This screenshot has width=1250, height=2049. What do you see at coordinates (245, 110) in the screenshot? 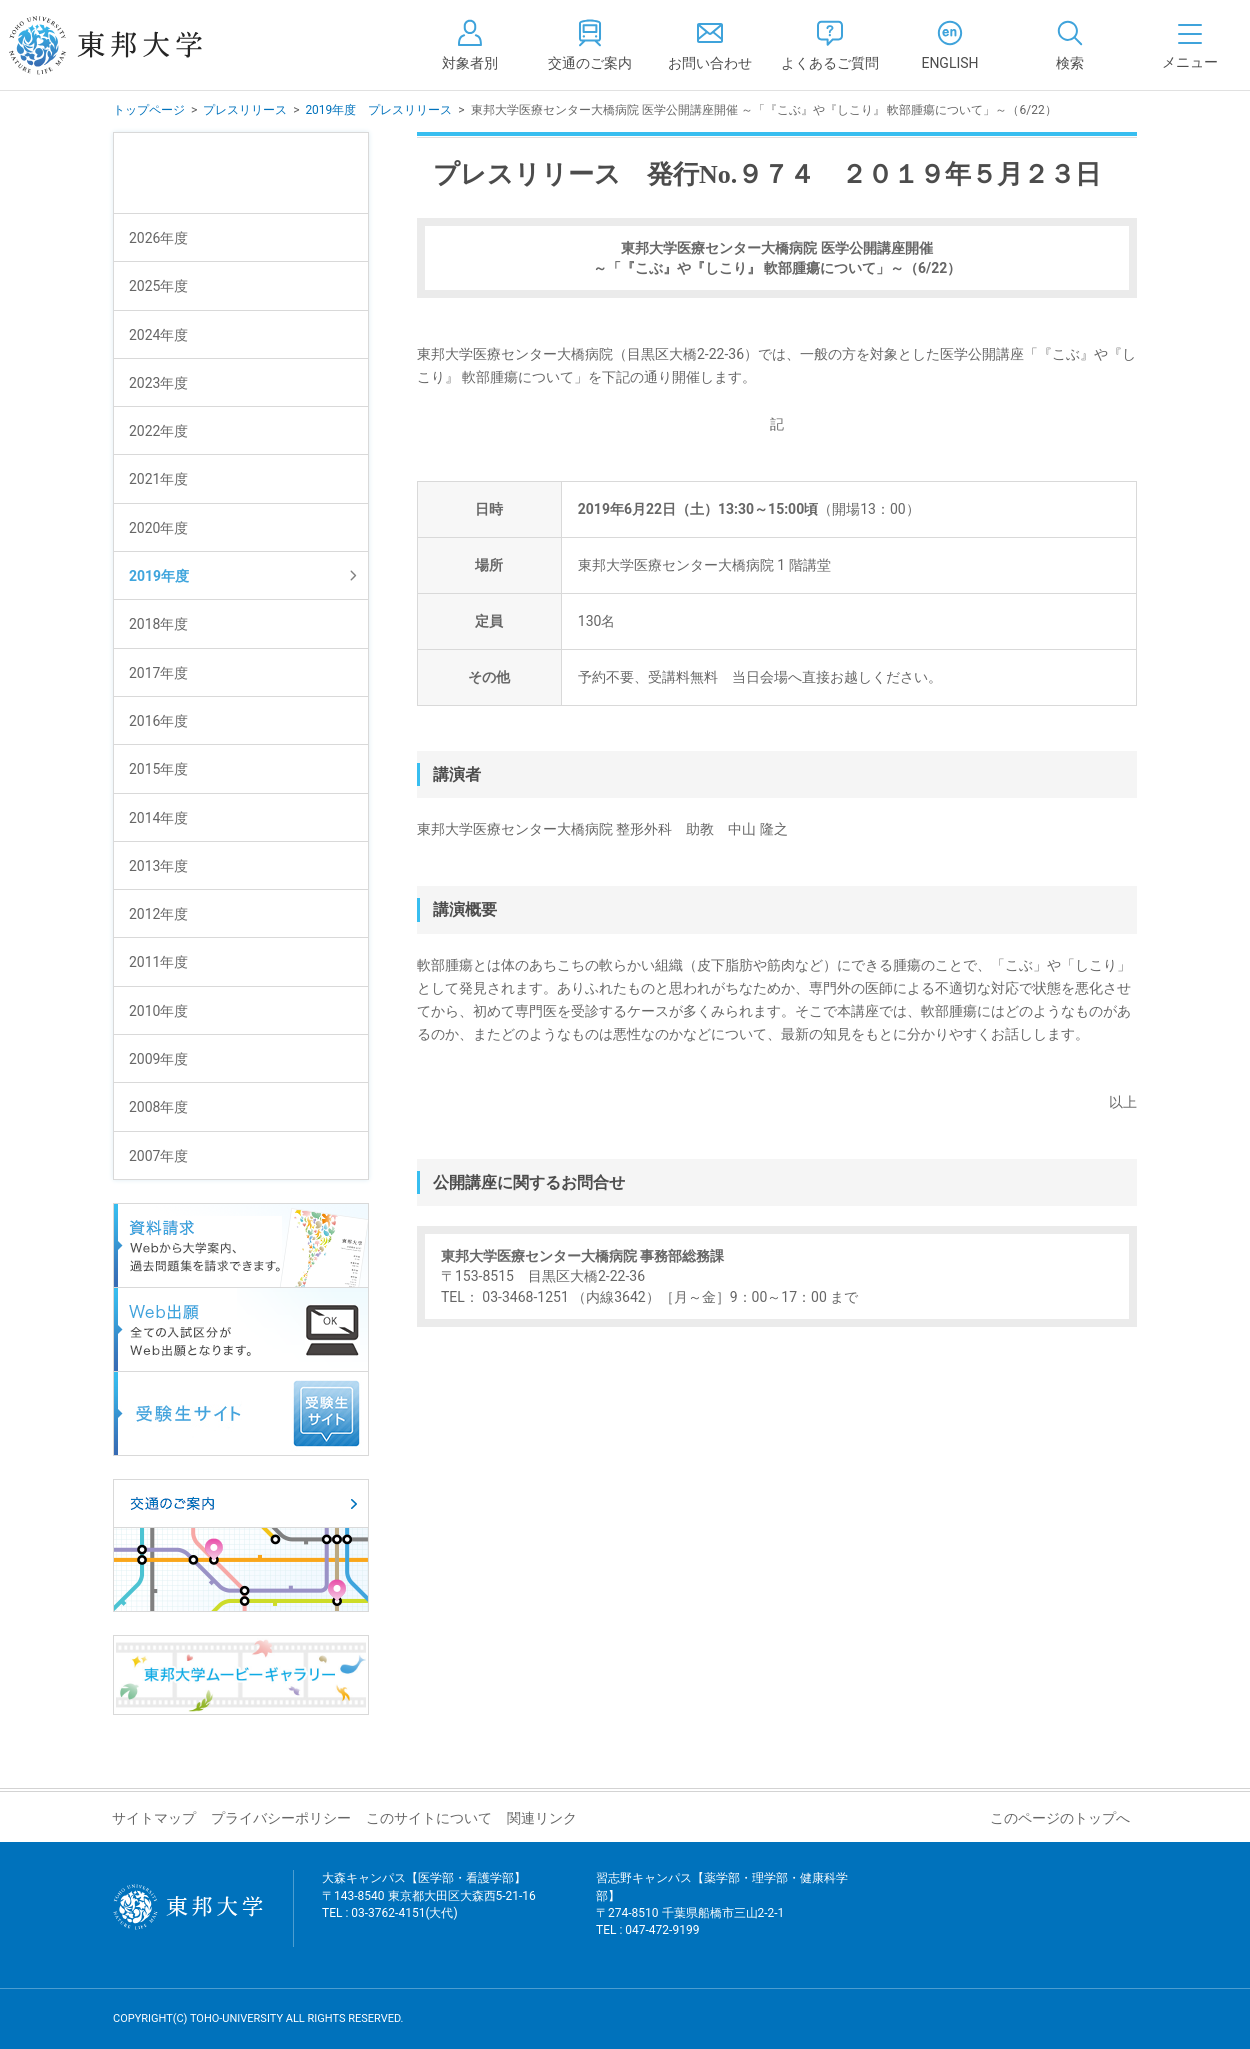
I see `プレスリリース` at bounding box center [245, 110].